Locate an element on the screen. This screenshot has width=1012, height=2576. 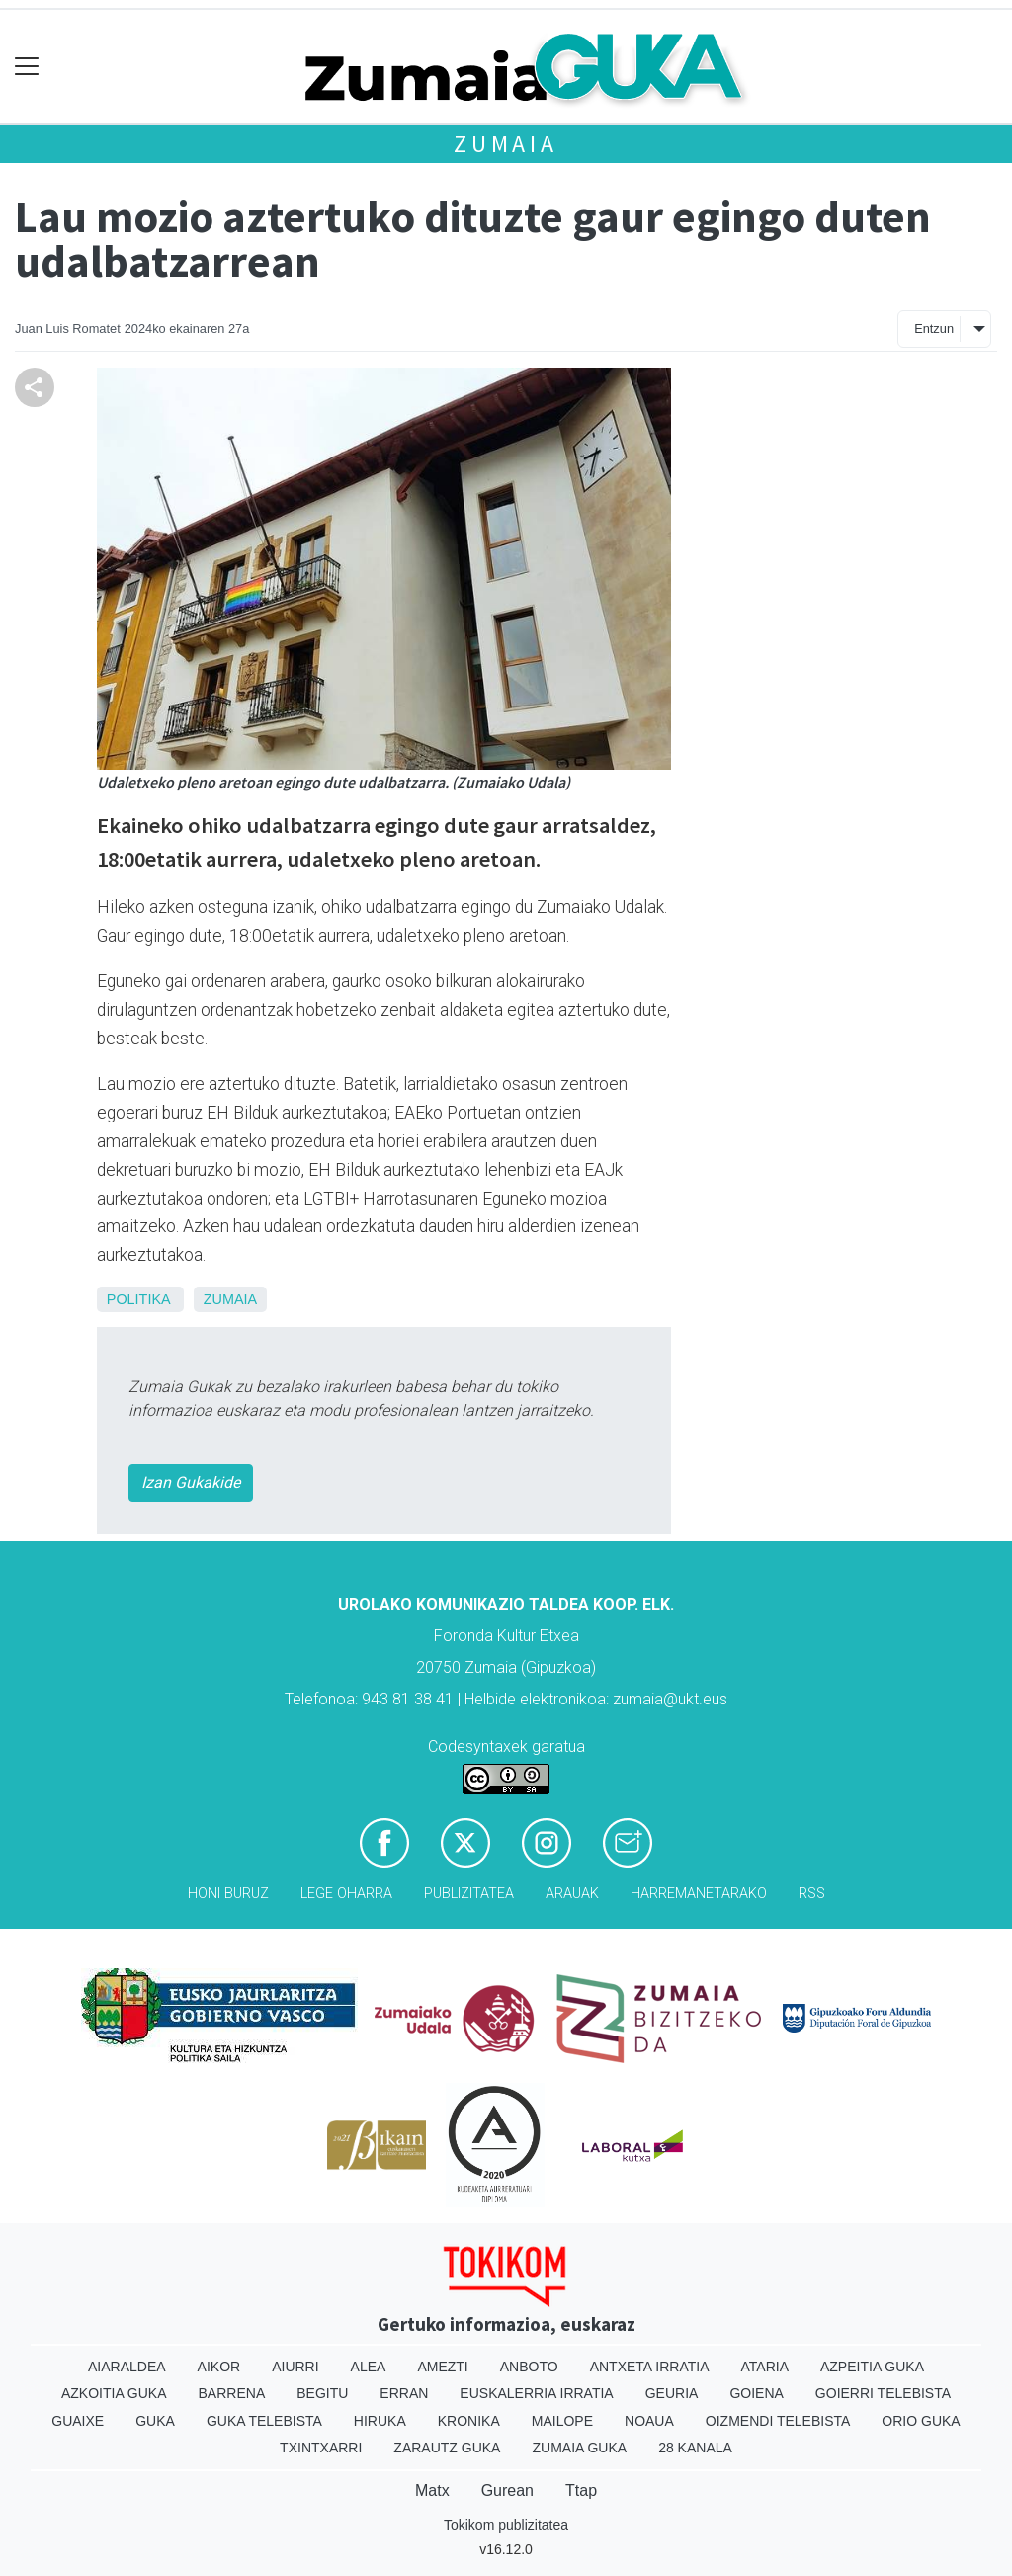
Zumaia is located at coordinates (506, 143).